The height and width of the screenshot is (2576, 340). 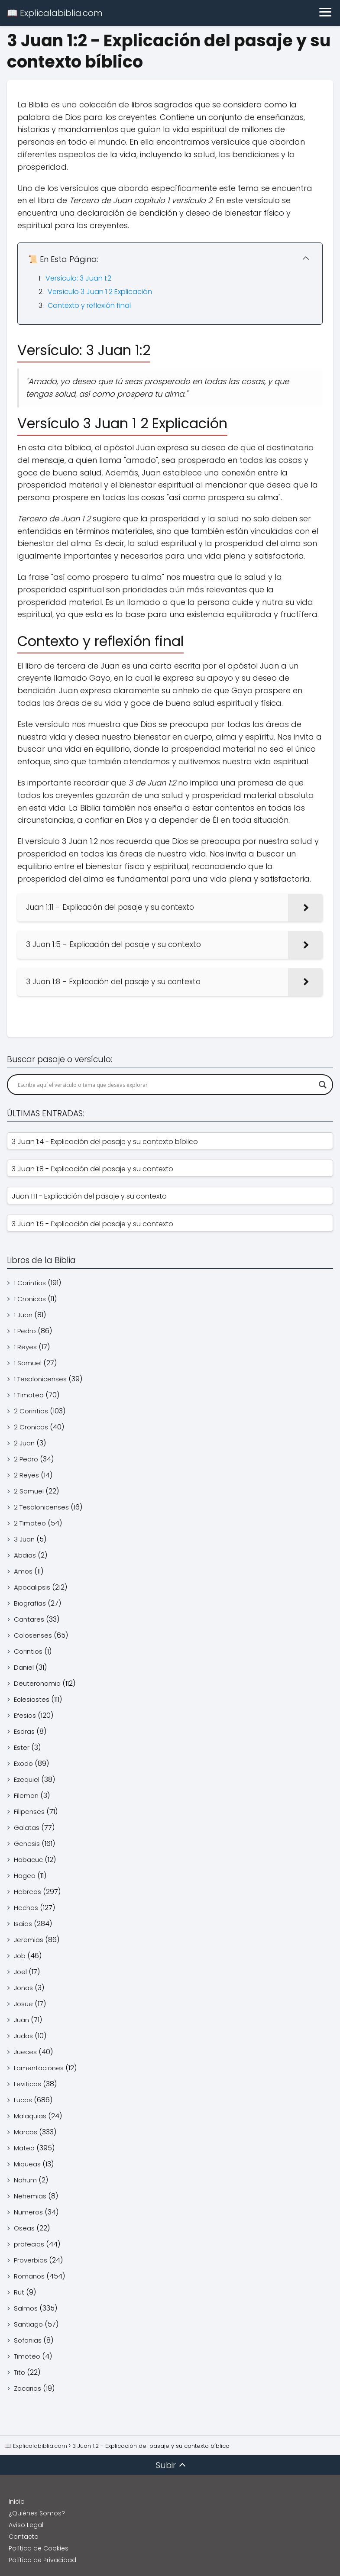 I want to click on Exodo, so click(x=23, y=1763).